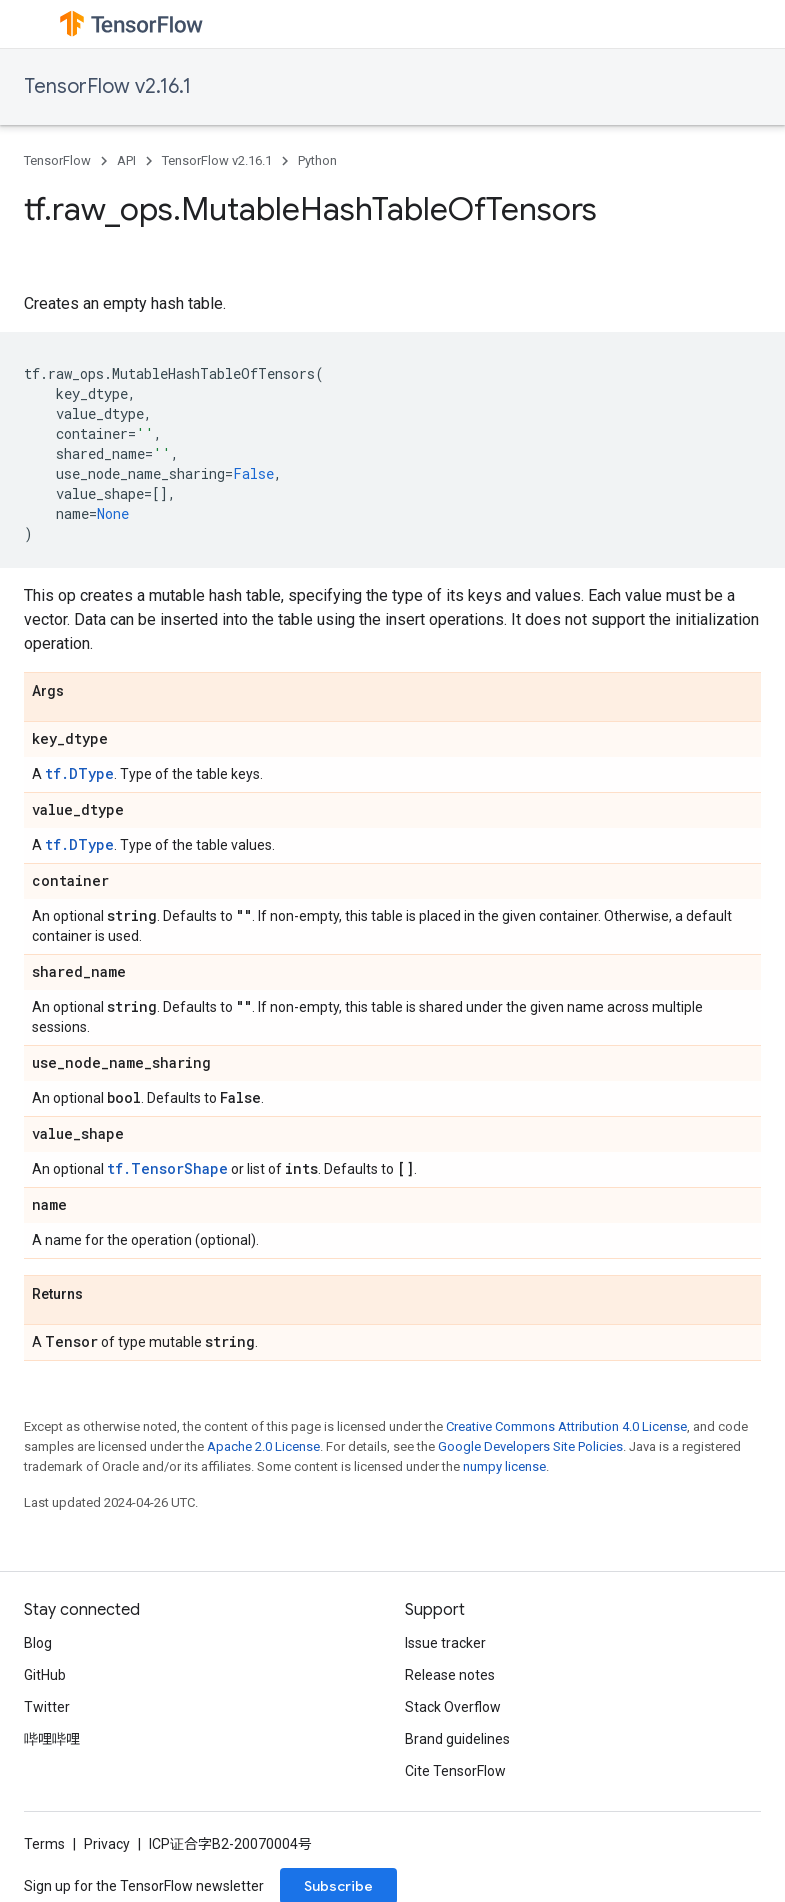  I want to click on Apache 2.0 License, so click(263, 1446).